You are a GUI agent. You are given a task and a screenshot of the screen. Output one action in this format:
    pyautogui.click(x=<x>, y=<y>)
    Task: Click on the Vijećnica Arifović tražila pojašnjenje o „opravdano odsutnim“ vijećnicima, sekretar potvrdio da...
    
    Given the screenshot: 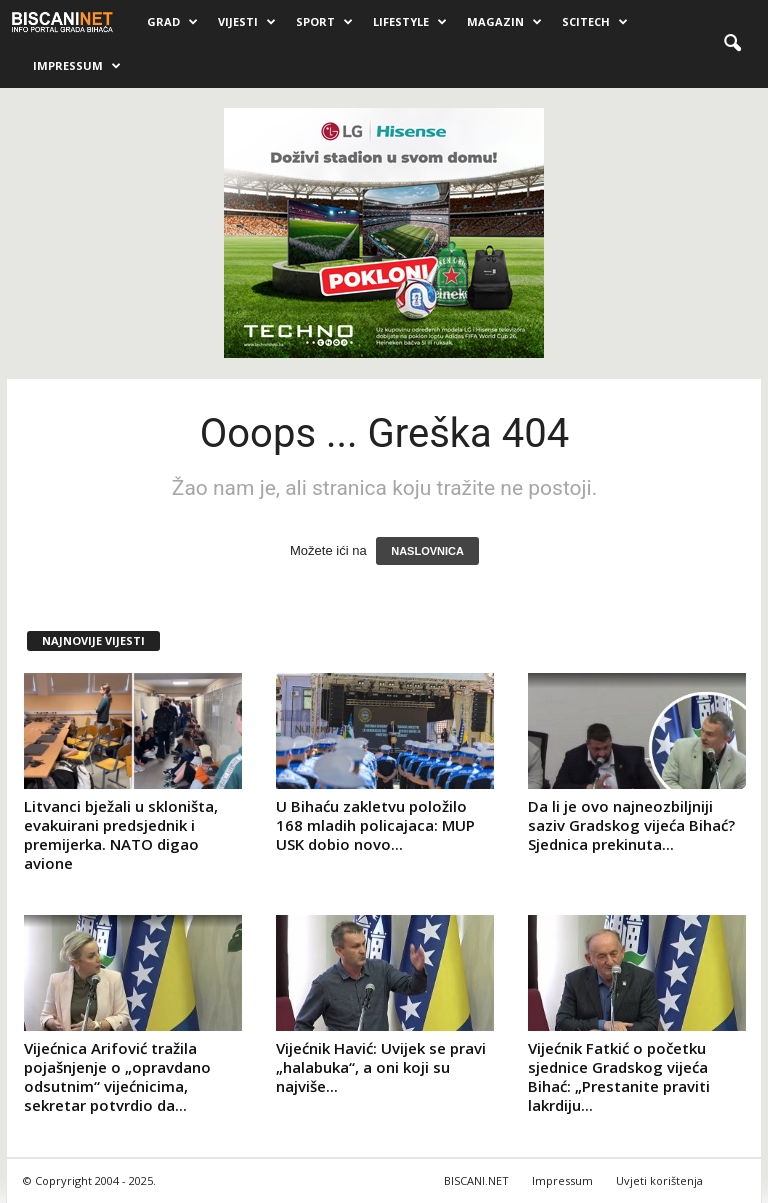 What is the action you would take?
    pyautogui.click(x=117, y=1076)
    